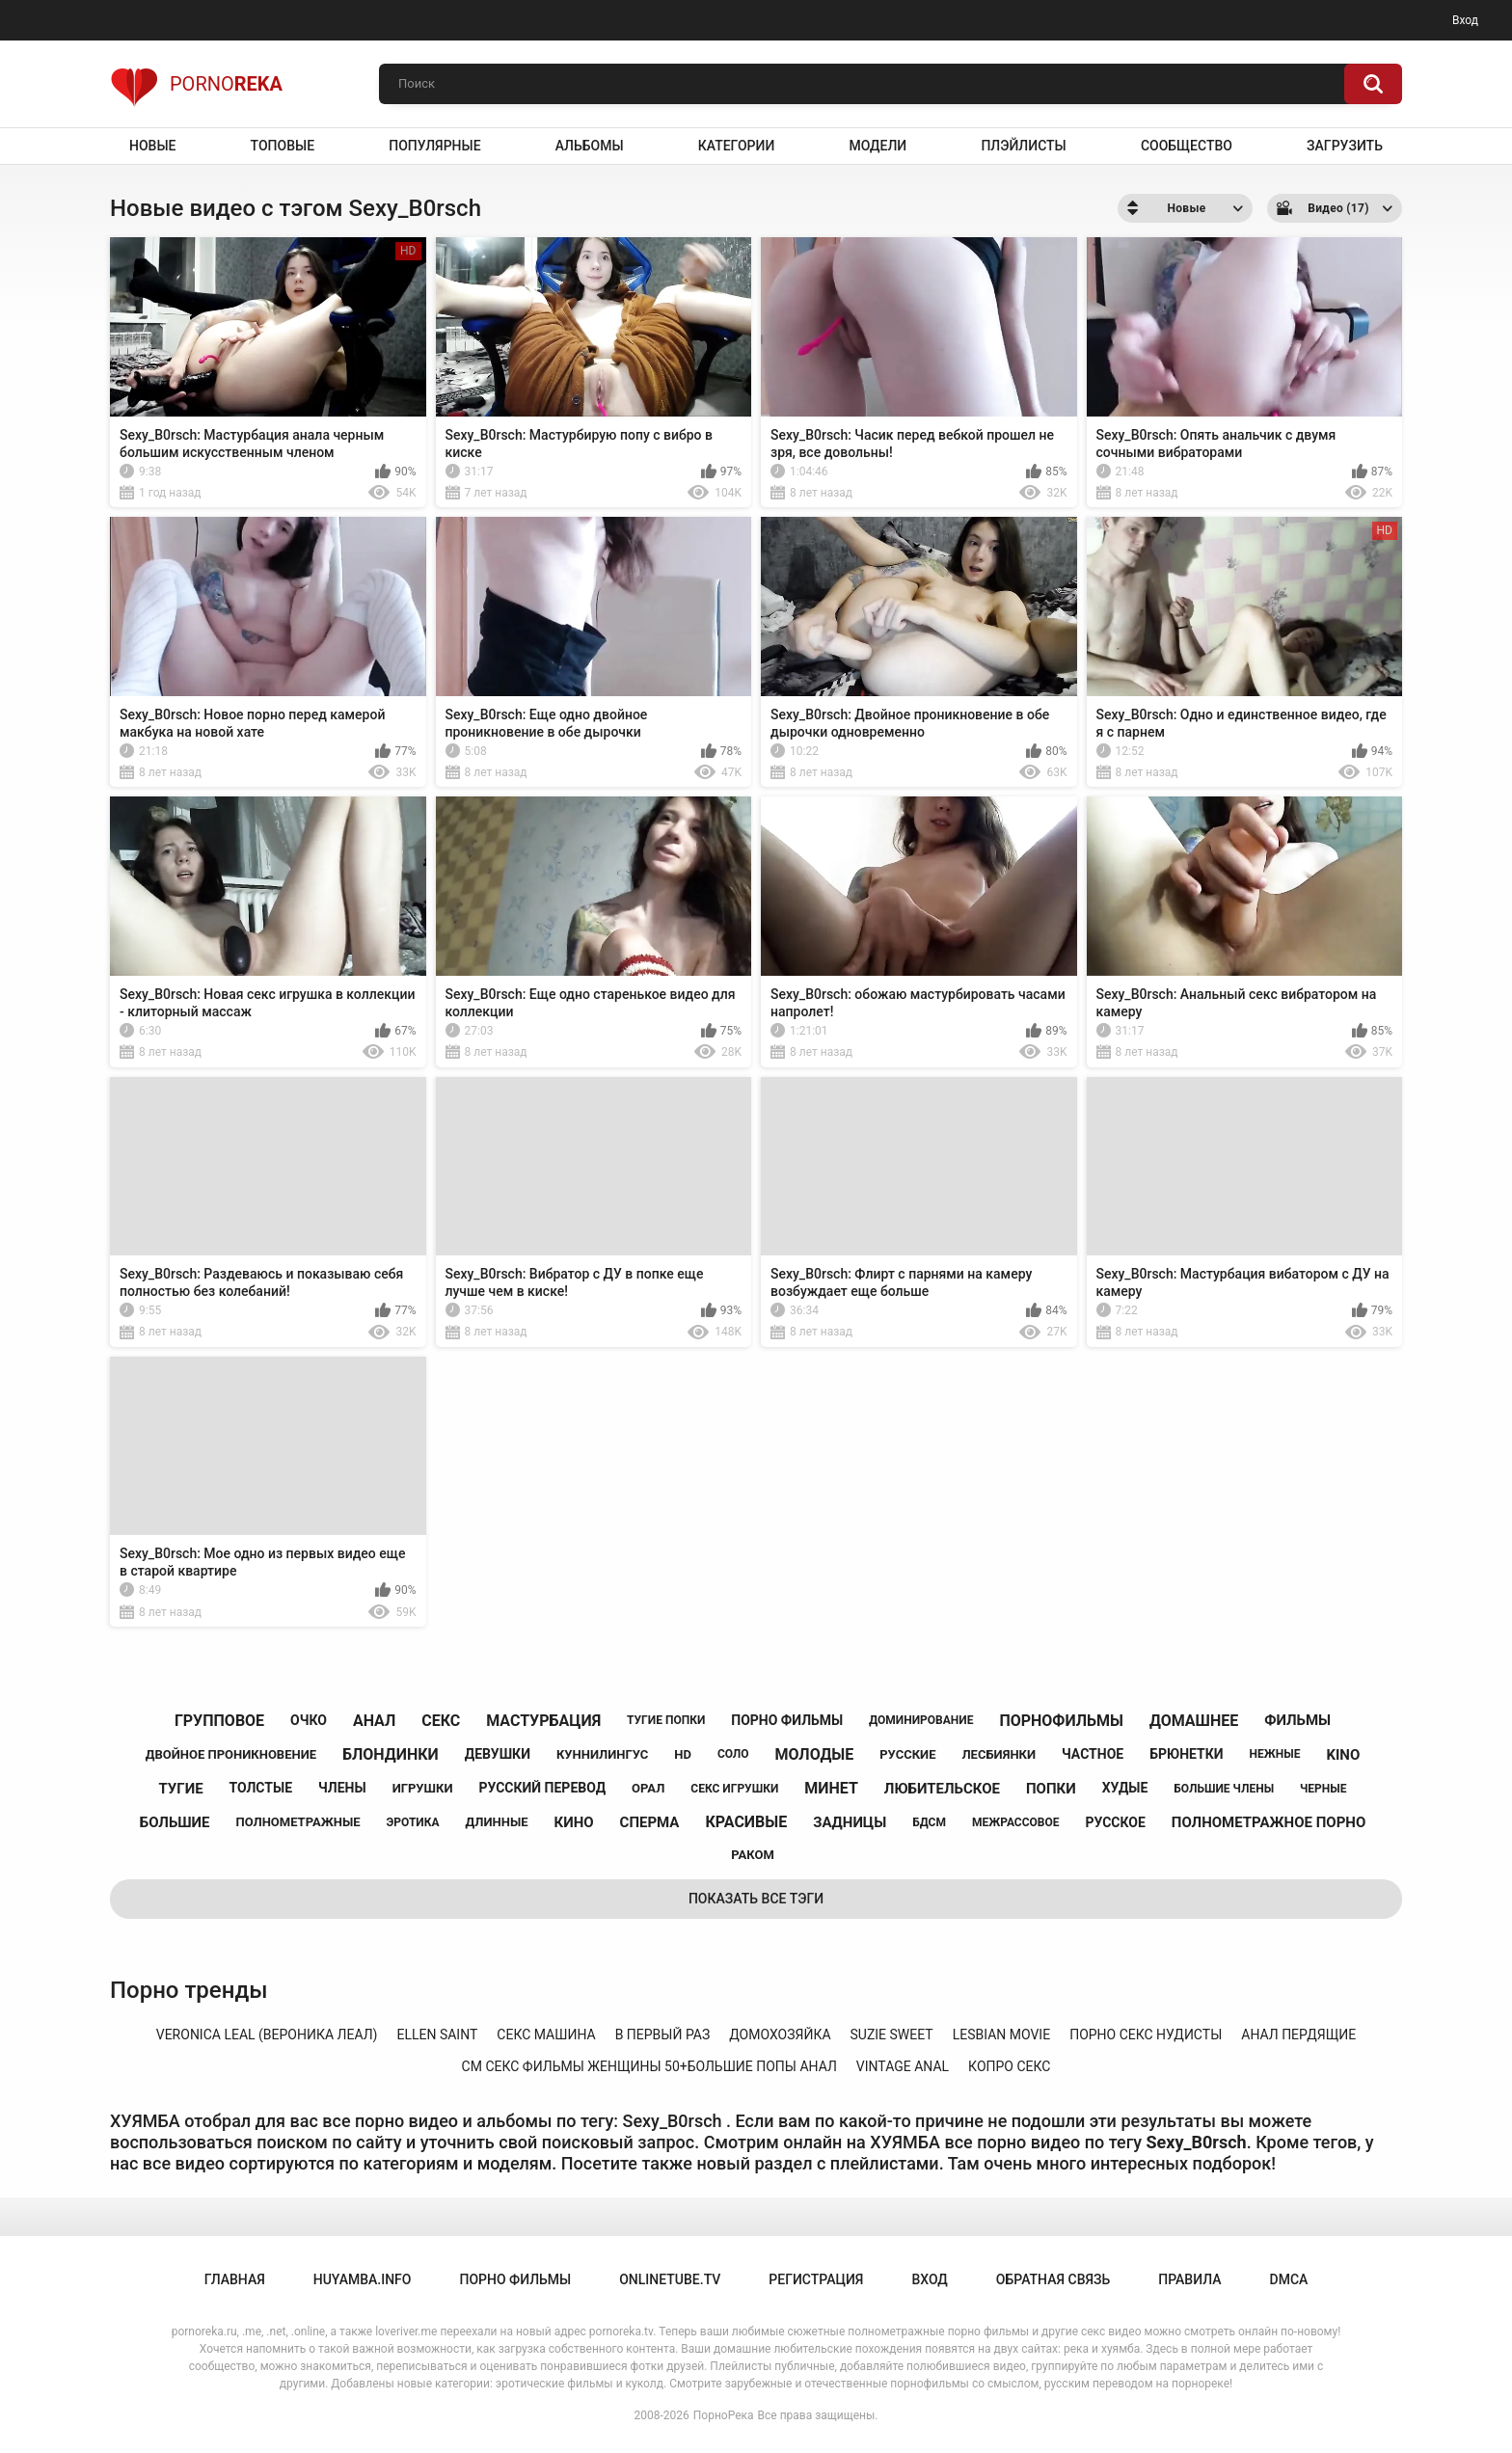  I want to click on большие, so click(175, 1822).